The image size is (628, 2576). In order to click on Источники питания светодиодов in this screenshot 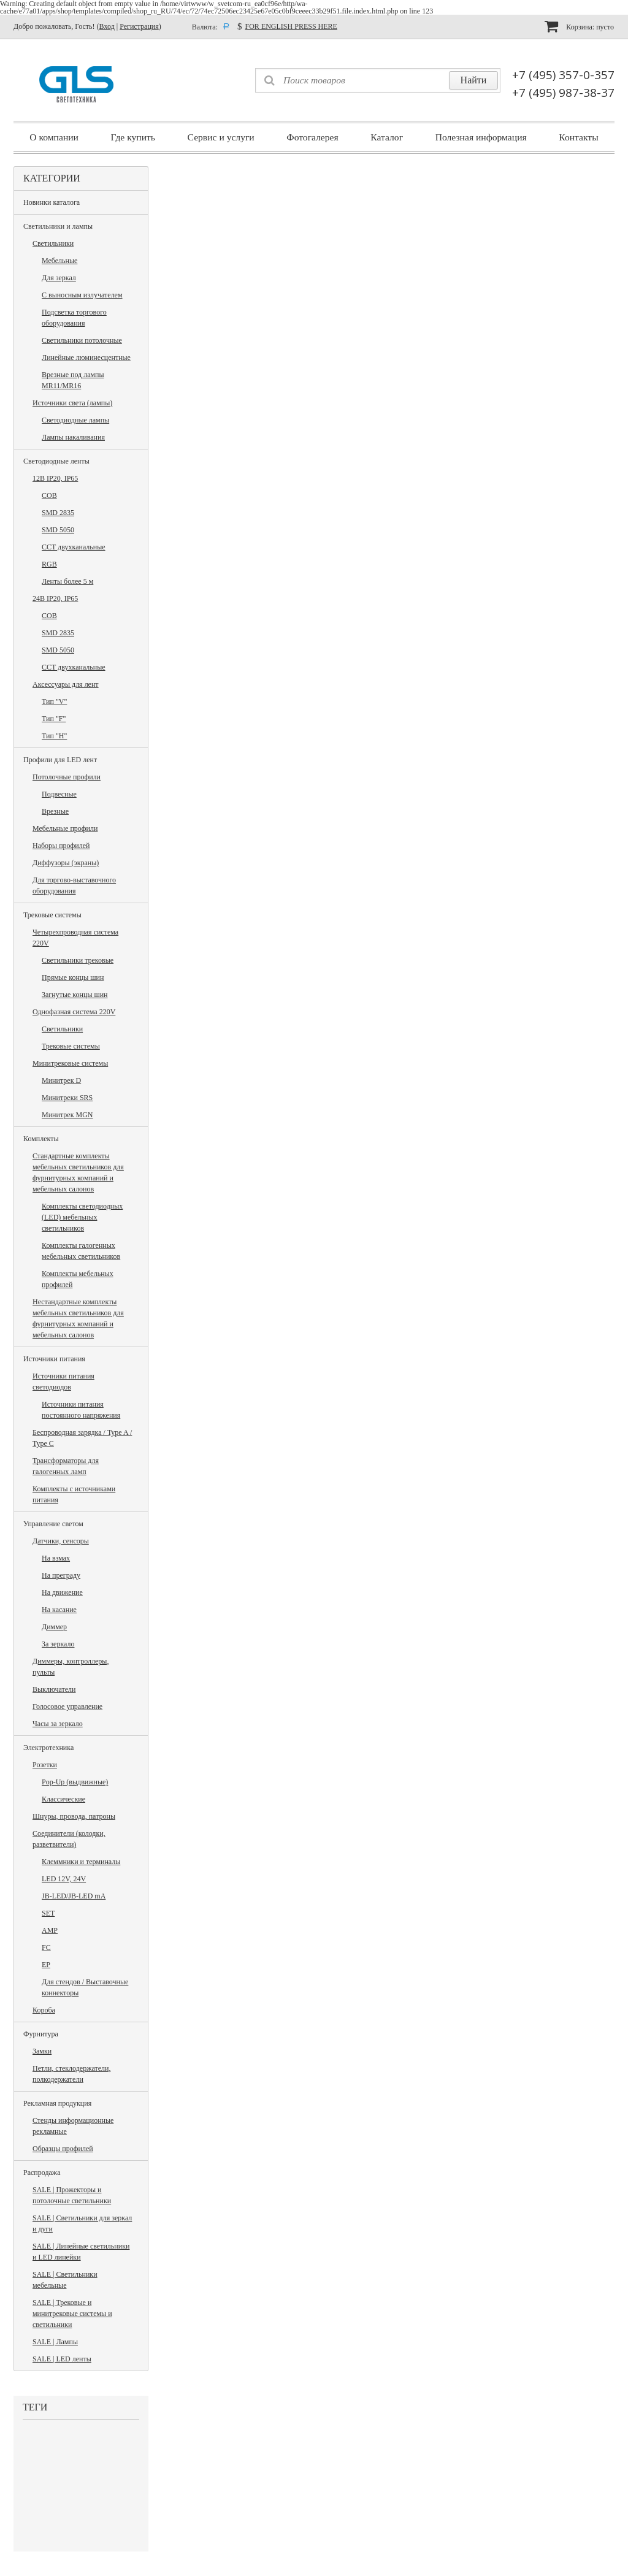, I will do `click(63, 1381)`.